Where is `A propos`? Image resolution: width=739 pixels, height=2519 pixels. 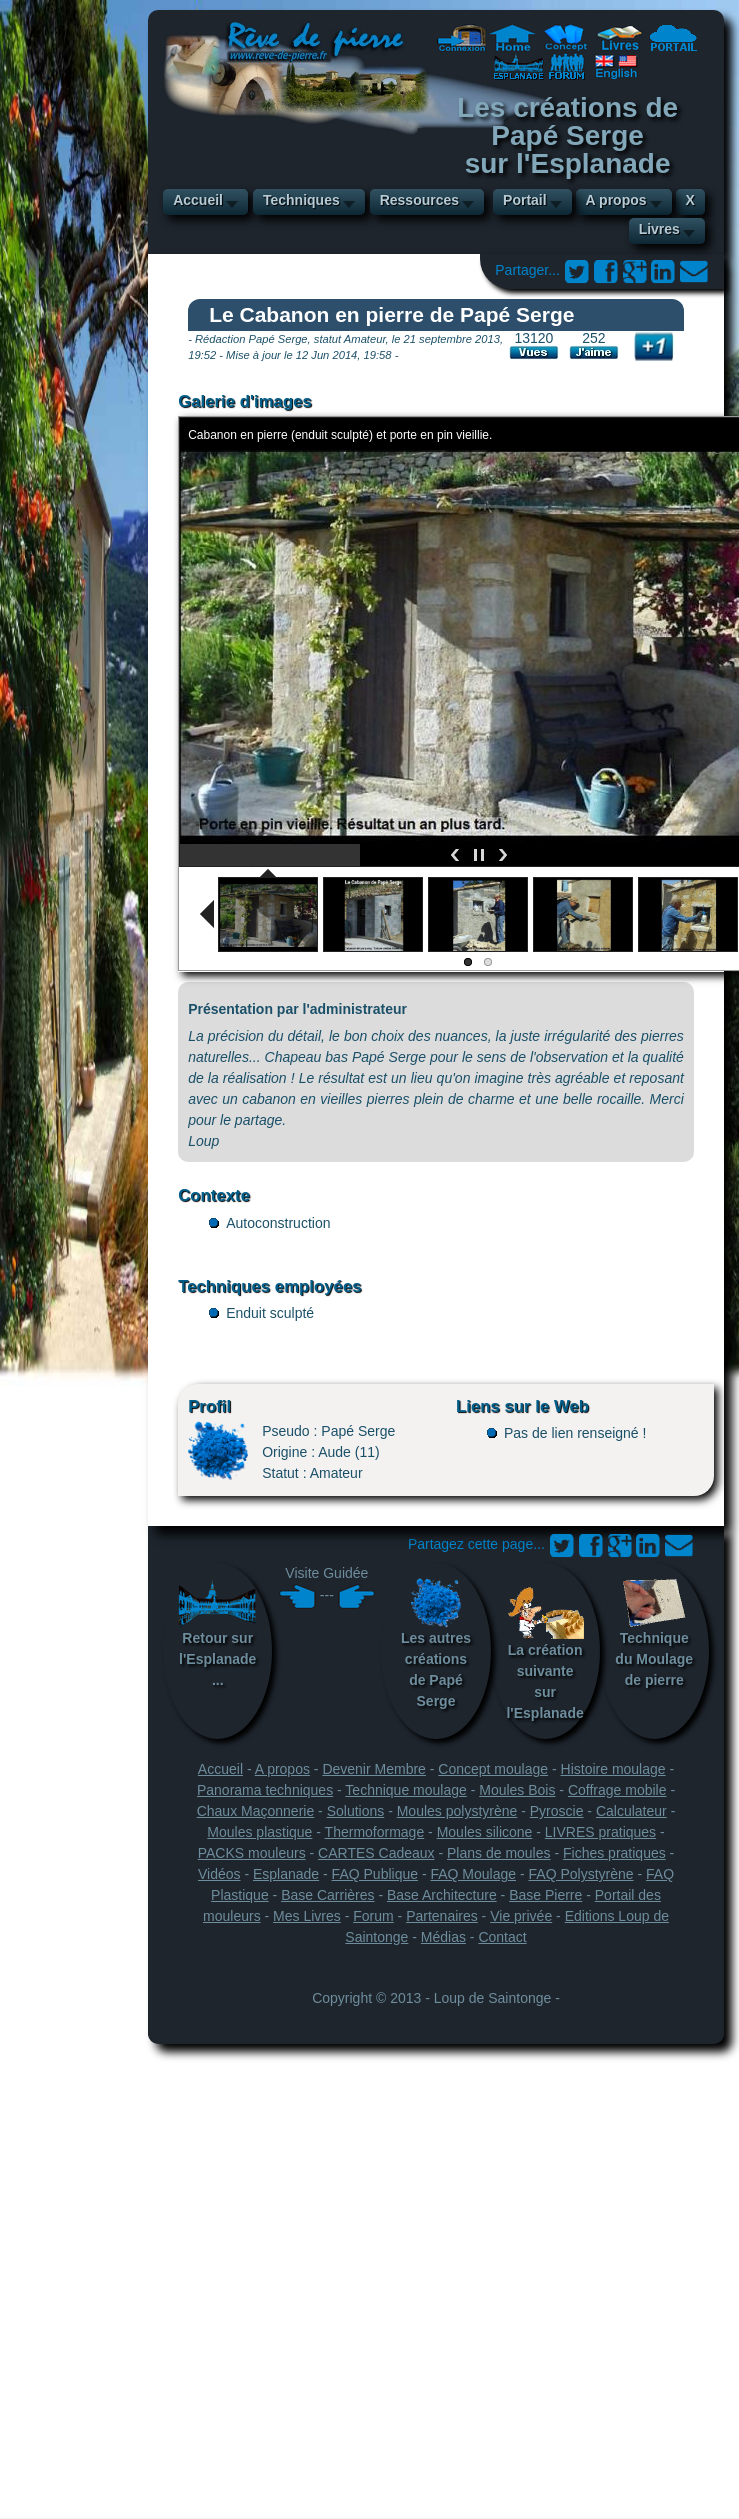 A propos is located at coordinates (616, 200).